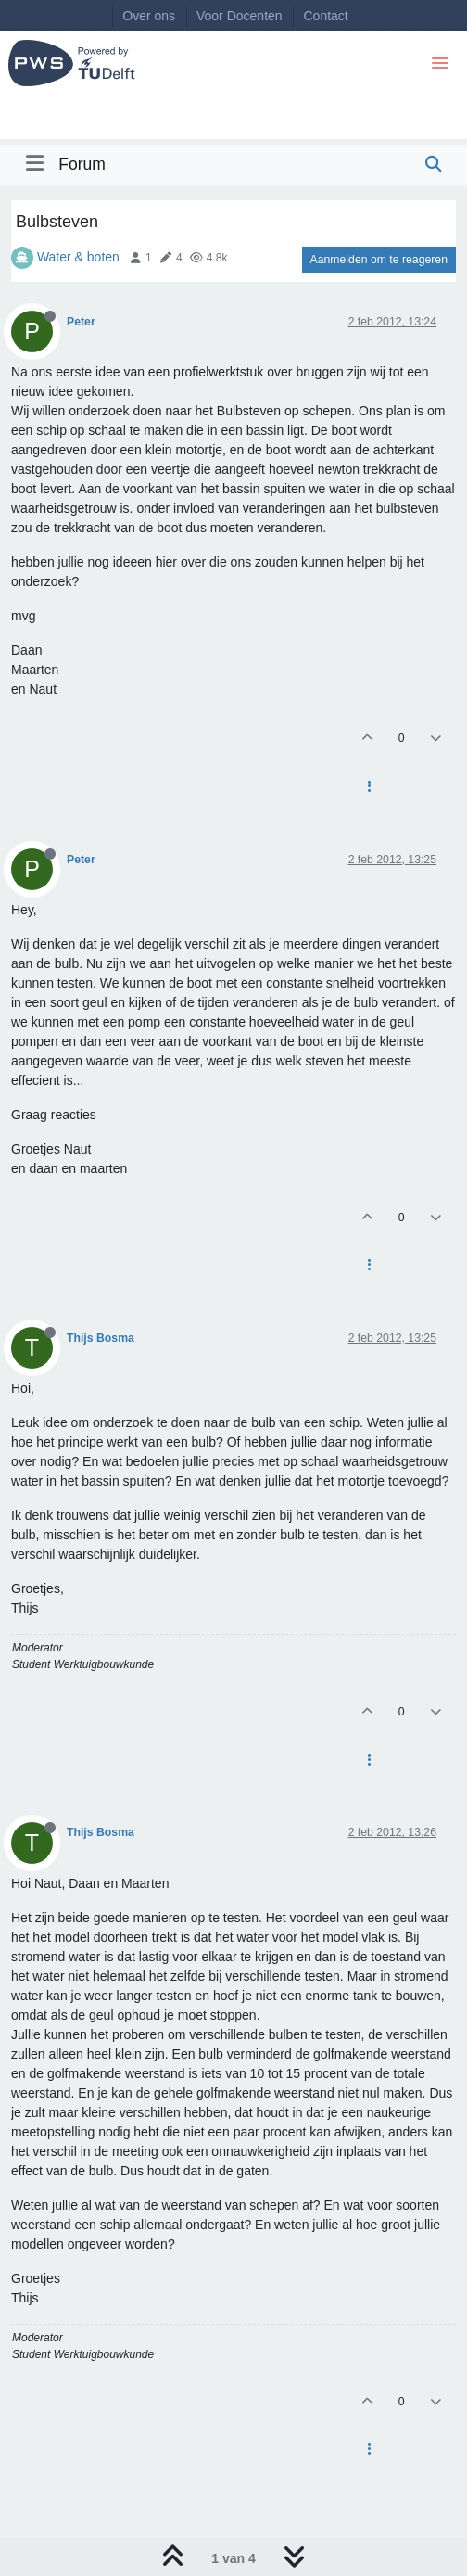 This screenshot has width=467, height=2576. What do you see at coordinates (82, 164) in the screenshot?
I see `Forum` at bounding box center [82, 164].